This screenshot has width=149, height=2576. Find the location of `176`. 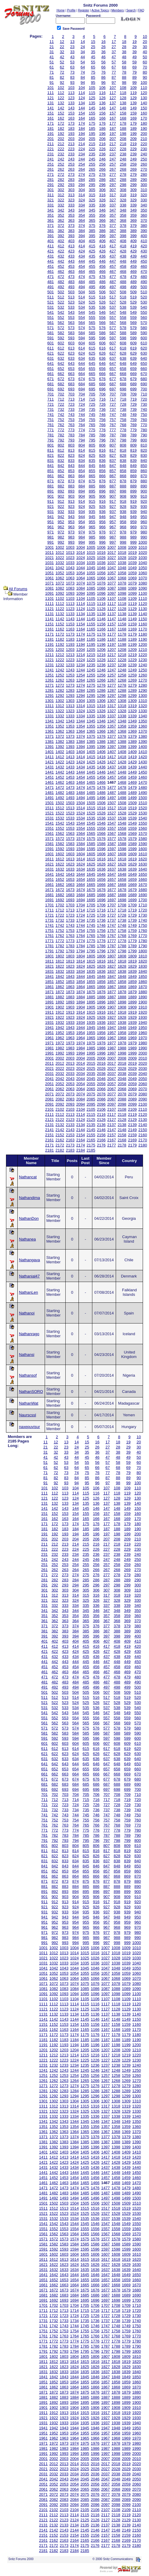

176 is located at coordinates (102, 123).